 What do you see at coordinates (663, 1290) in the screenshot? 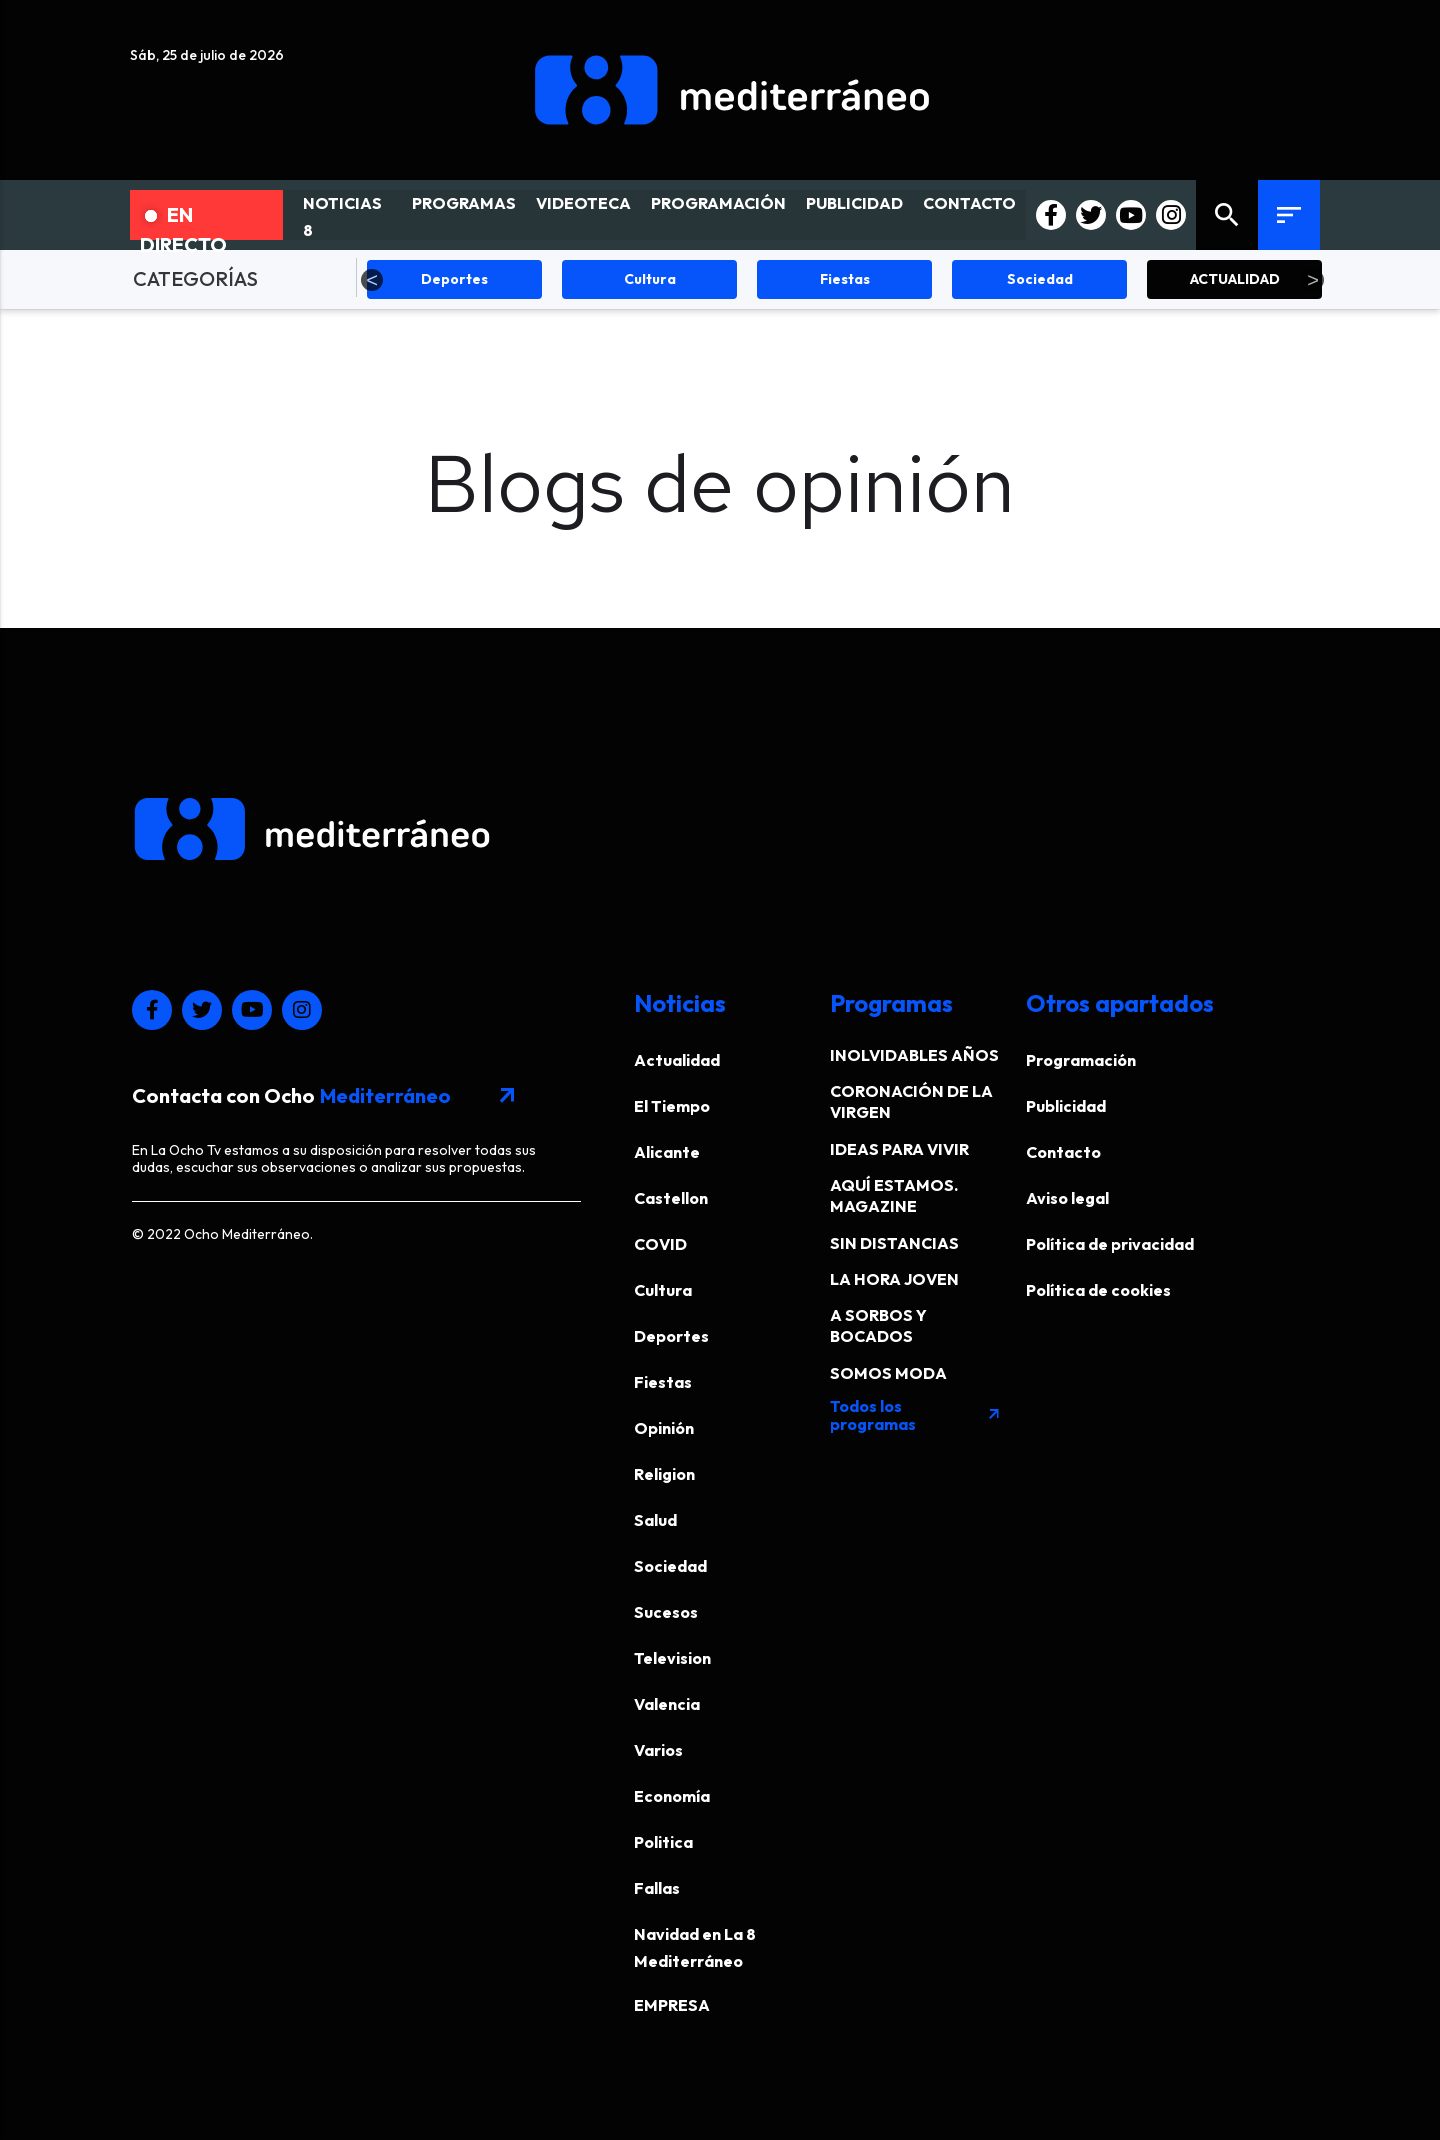
I see `Cultura` at bounding box center [663, 1290].